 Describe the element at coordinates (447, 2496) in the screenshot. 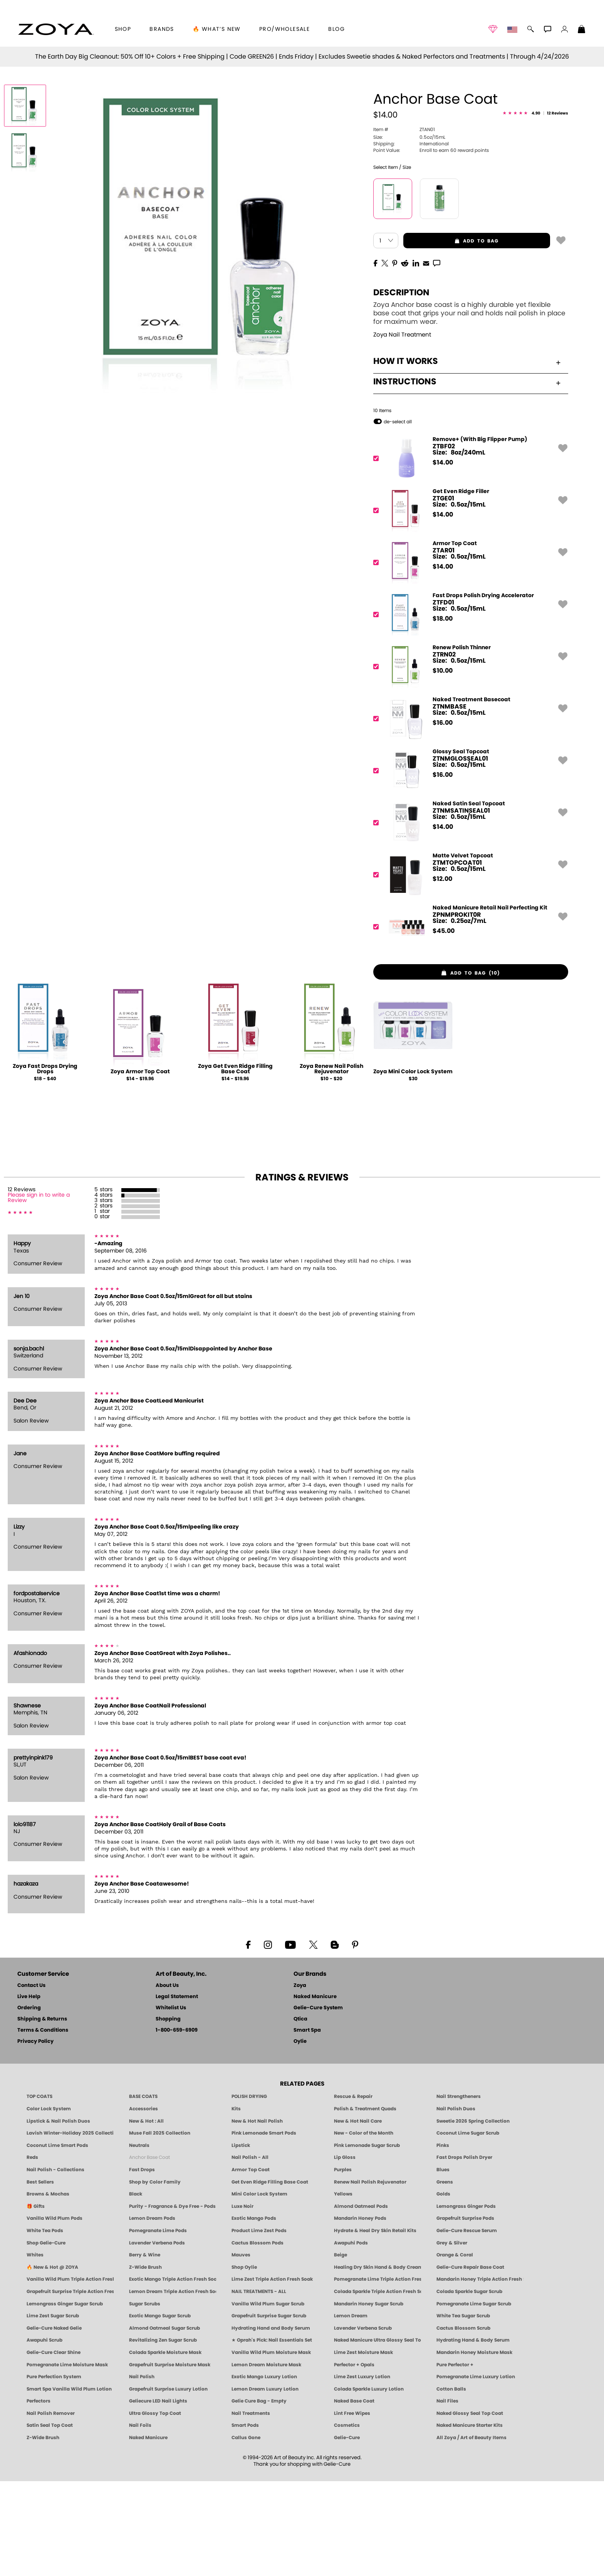

I see `Nail Files` at that location.